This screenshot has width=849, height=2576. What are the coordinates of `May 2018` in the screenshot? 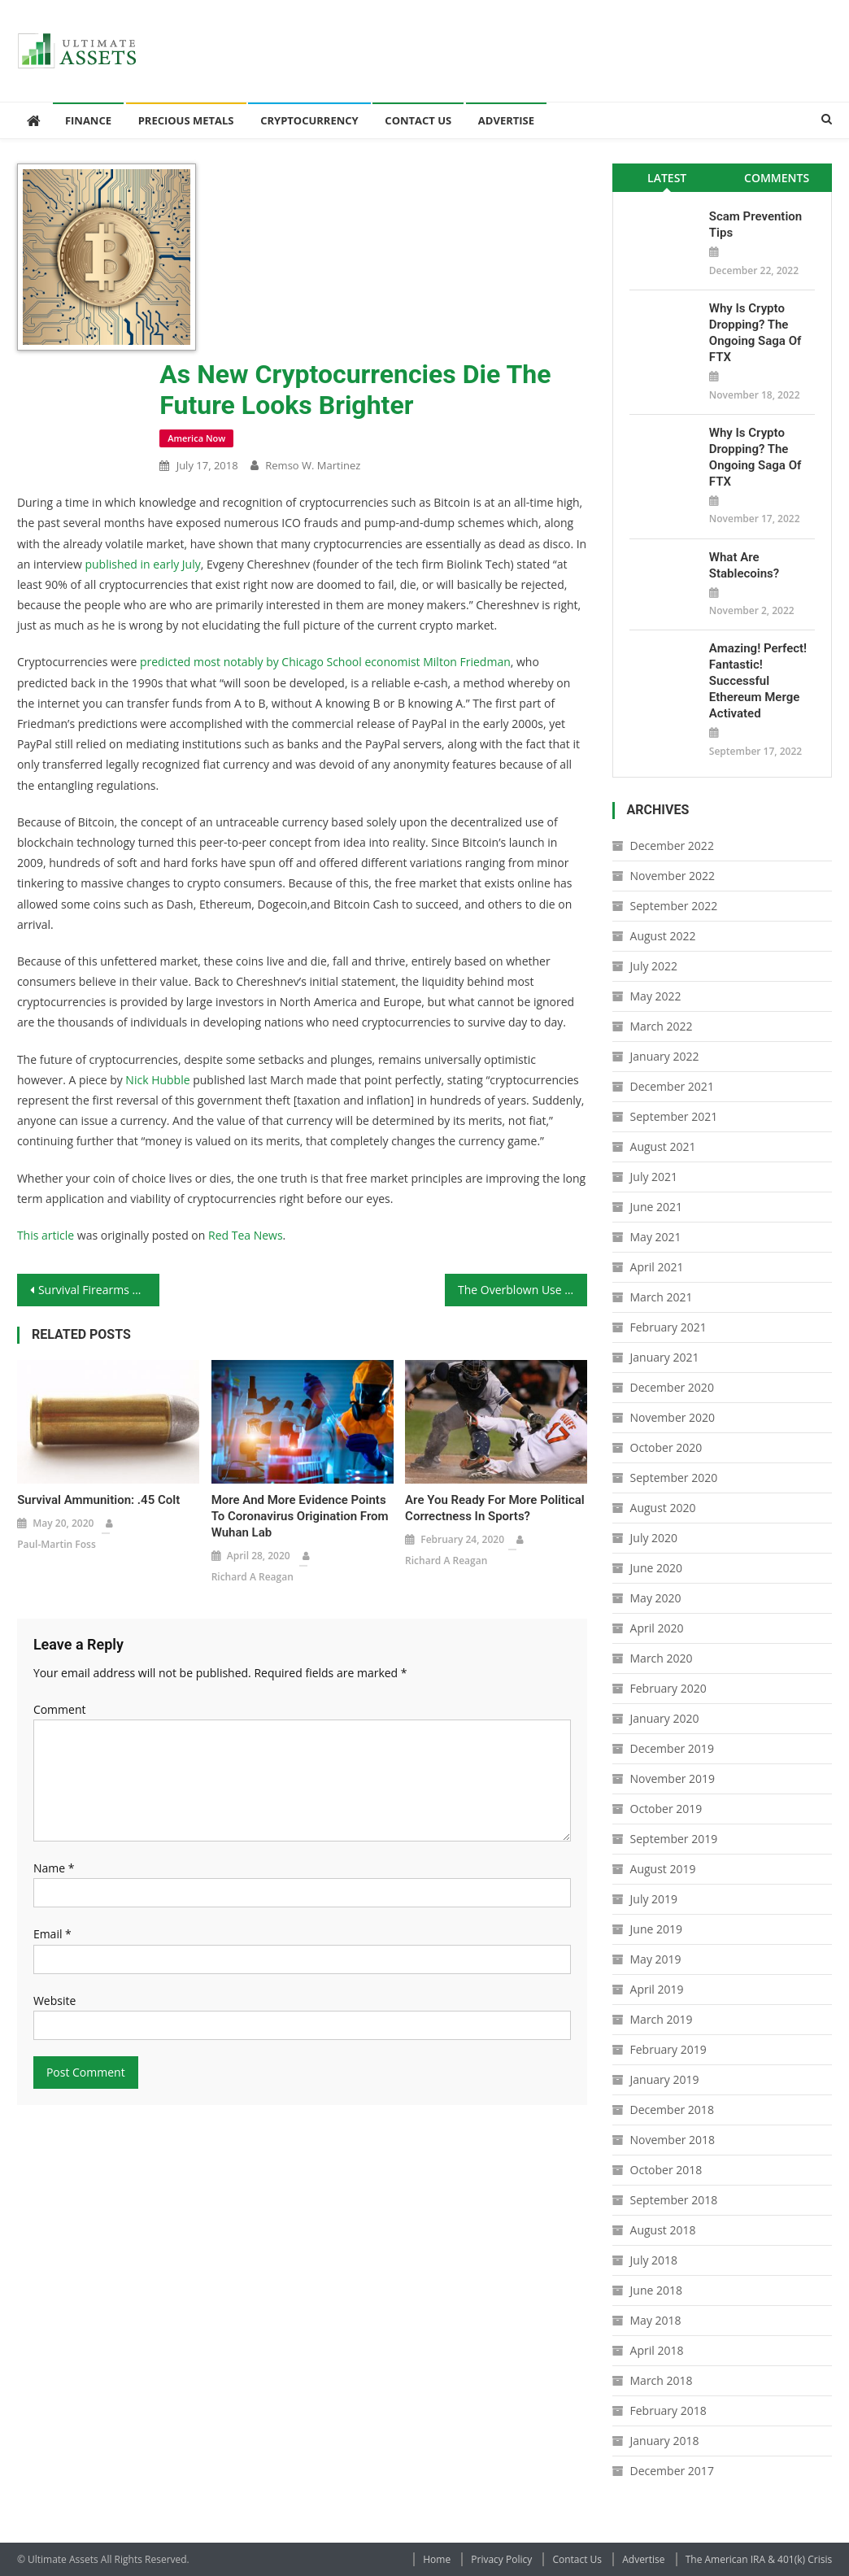 It's located at (655, 2320).